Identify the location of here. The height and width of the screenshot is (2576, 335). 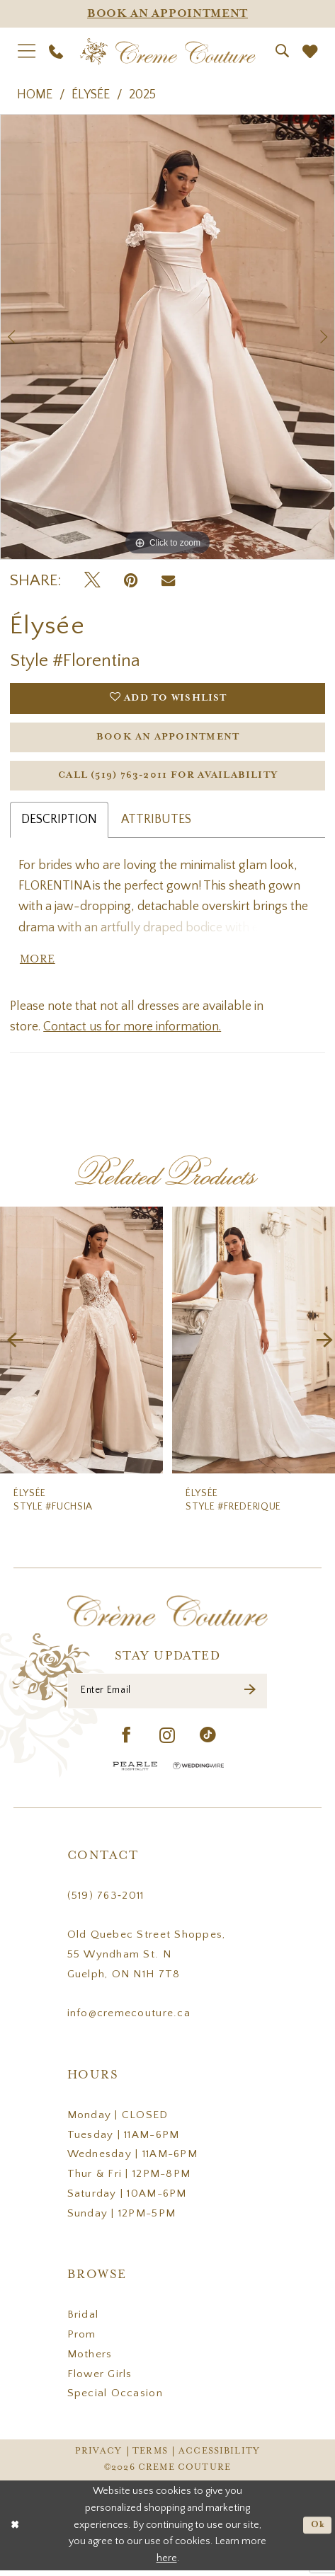
(167, 2564).